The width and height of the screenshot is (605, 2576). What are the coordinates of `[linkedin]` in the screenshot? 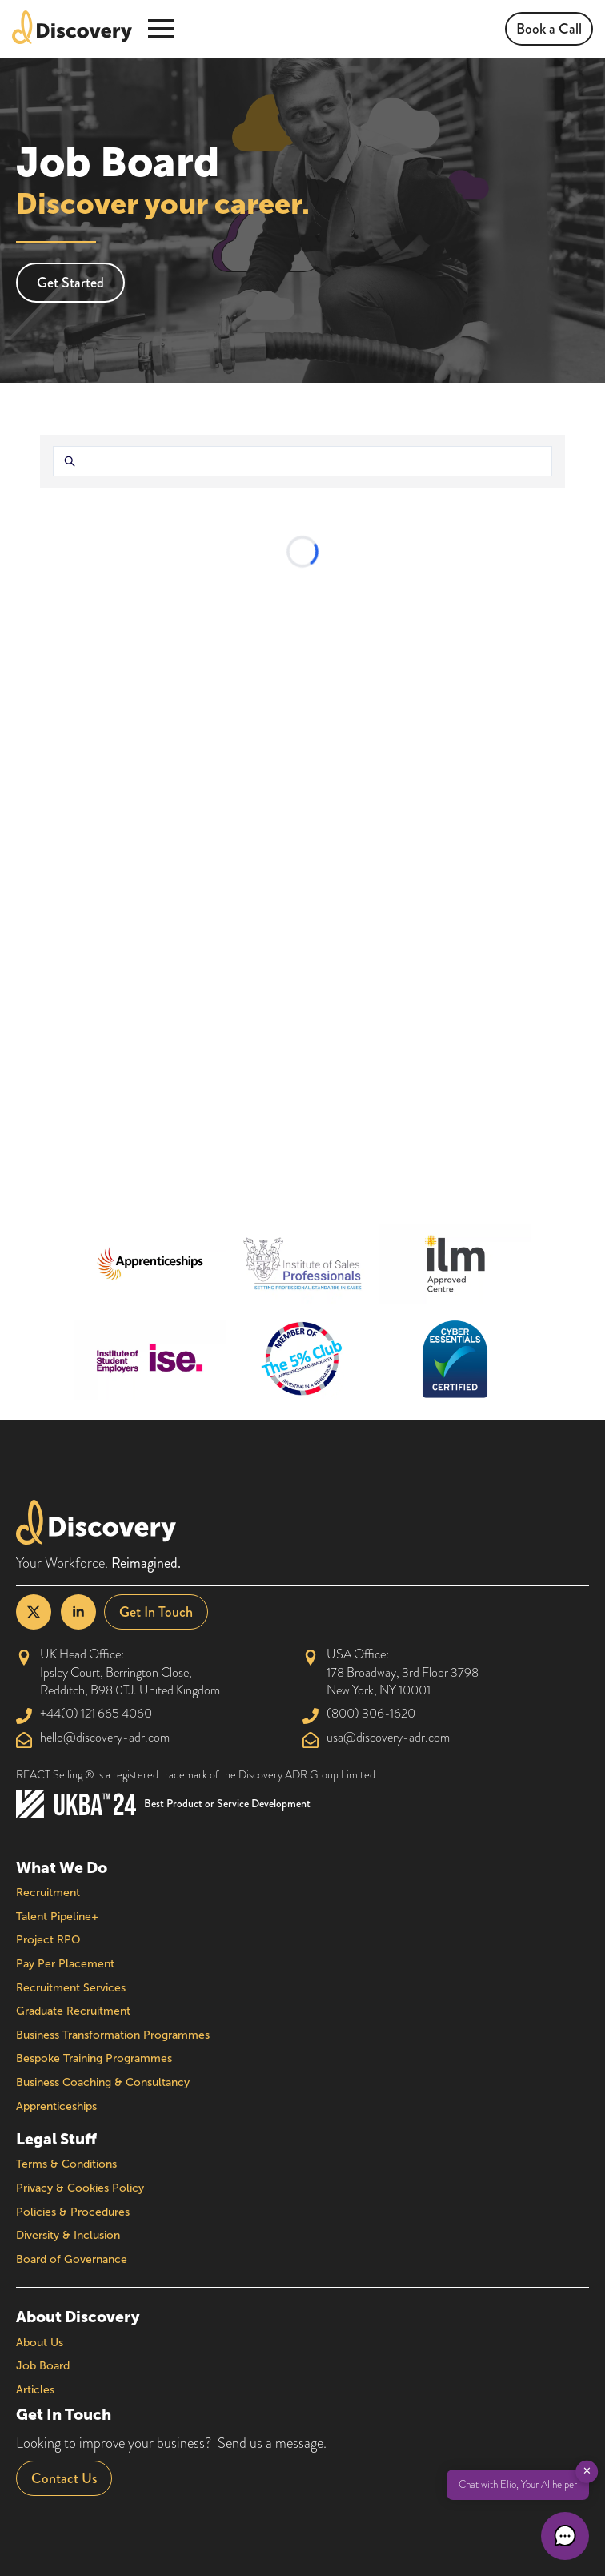 It's located at (78, 1612).